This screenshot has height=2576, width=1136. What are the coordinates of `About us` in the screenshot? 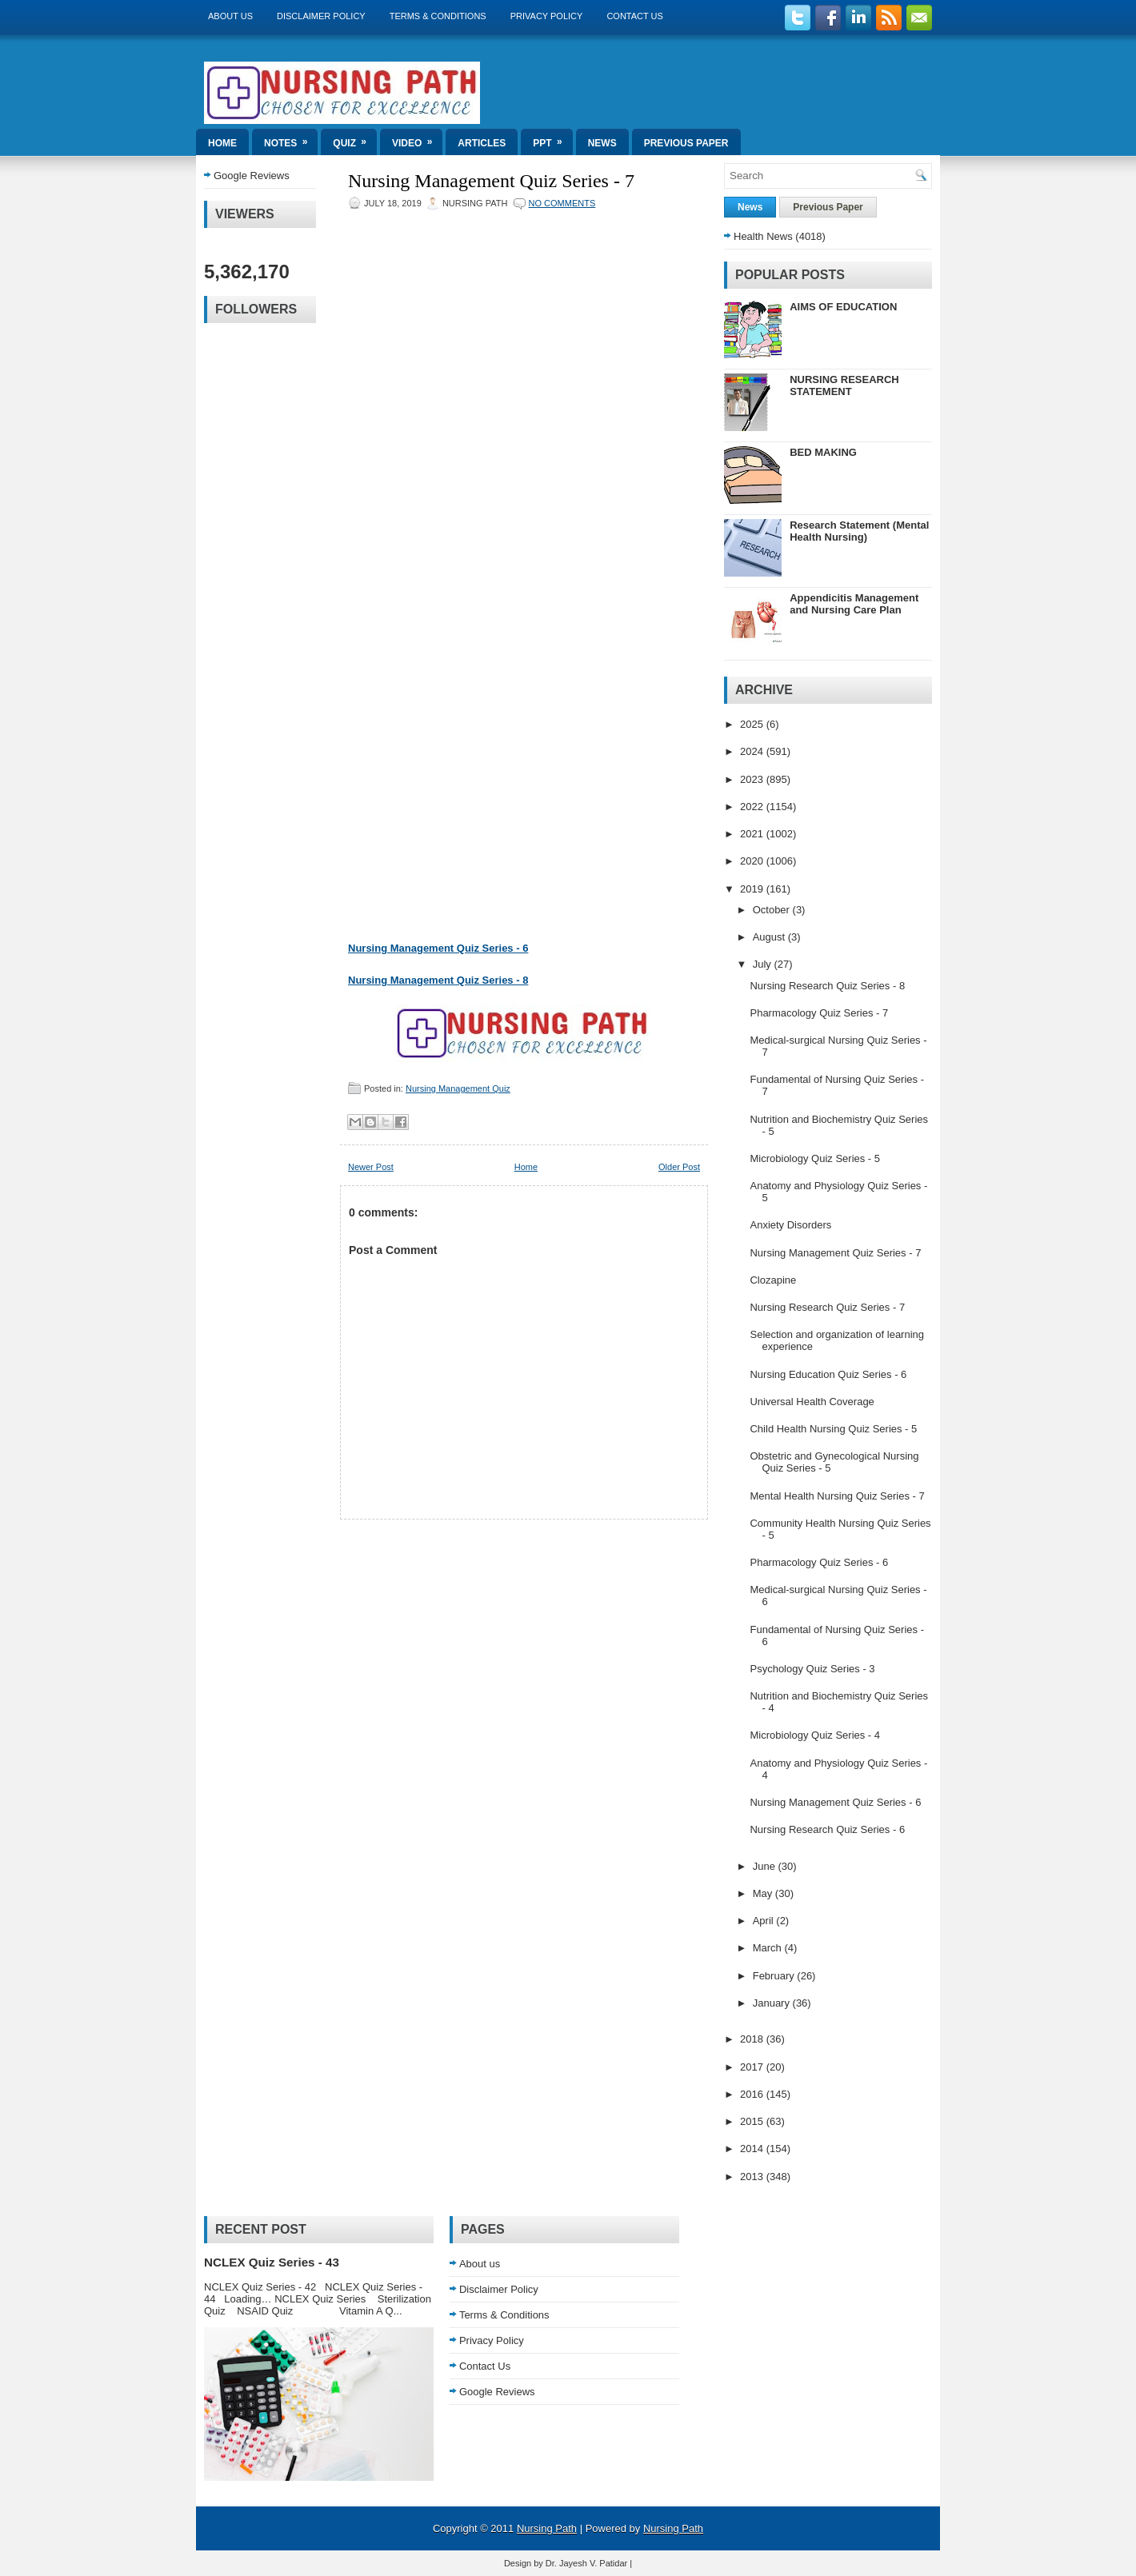 It's located at (230, 16).